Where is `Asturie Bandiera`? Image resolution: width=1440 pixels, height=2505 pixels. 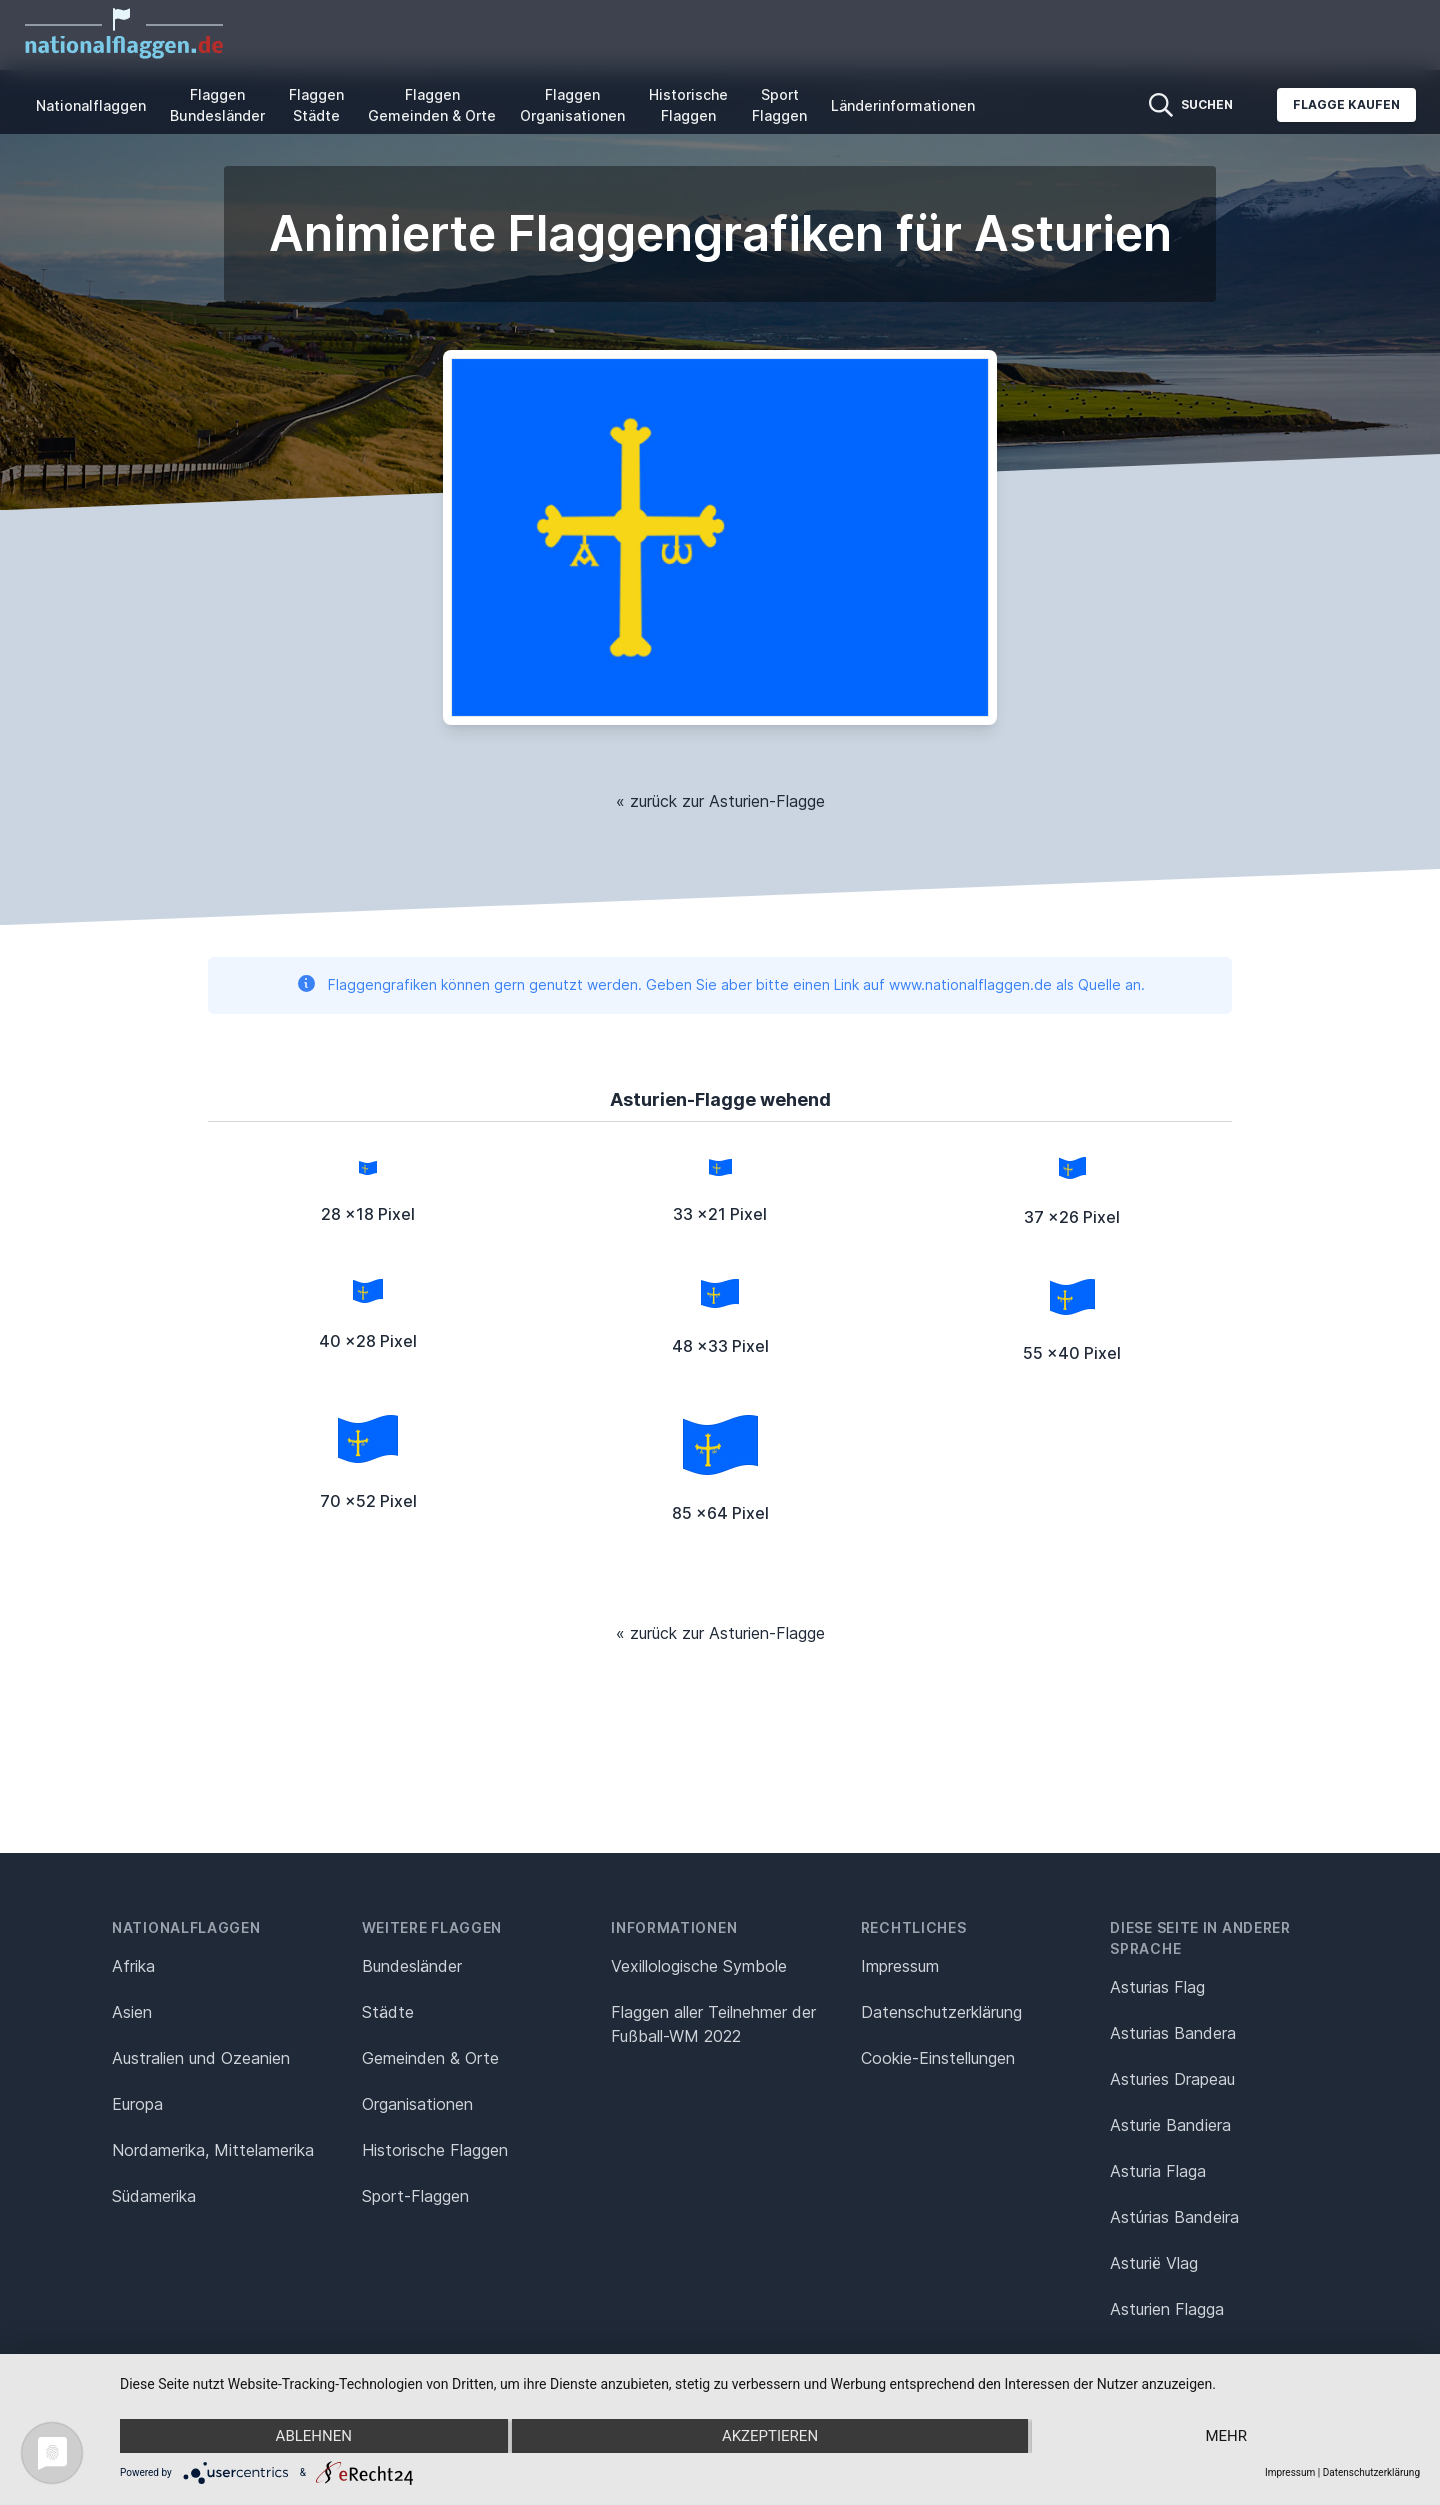
Asturie Bandiera is located at coordinates (1170, 2125).